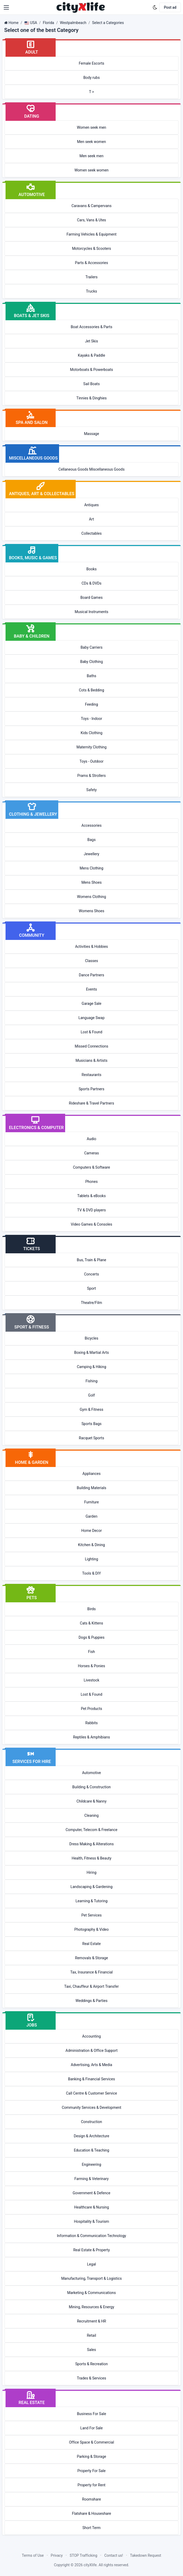 The width and height of the screenshot is (183, 2576). I want to click on Landscaping & Gardening, so click(91, 1887).